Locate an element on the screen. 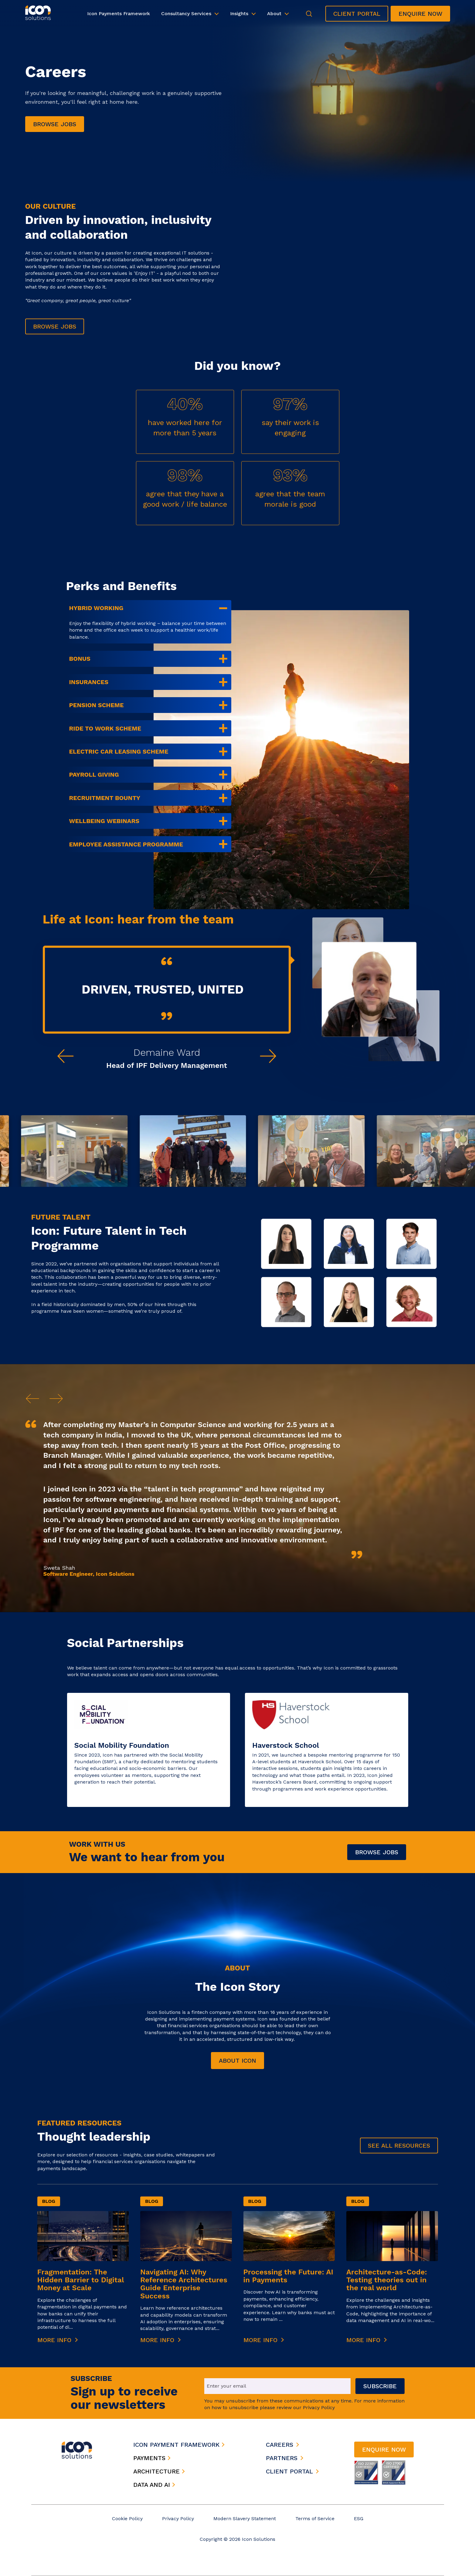  Browse Jobs is located at coordinates (376, 1852).